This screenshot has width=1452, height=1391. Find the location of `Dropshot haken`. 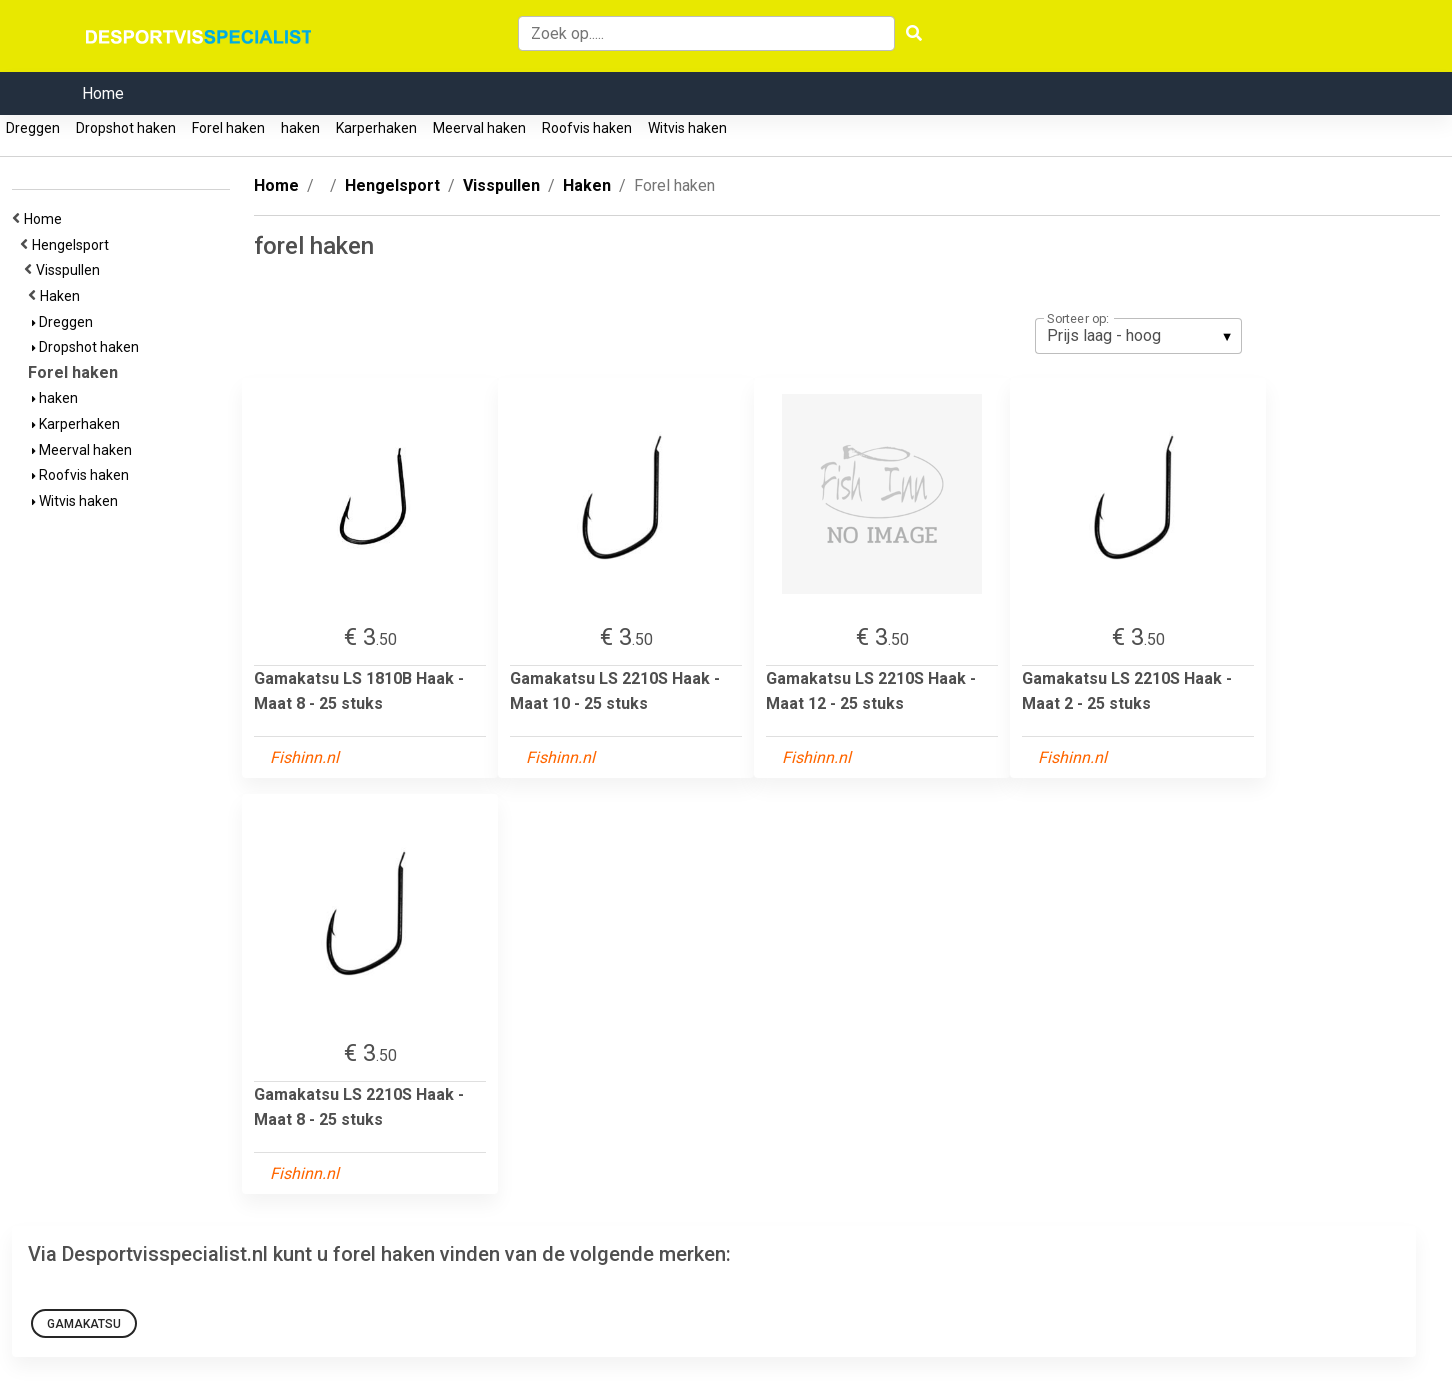

Dropshot haken is located at coordinates (126, 128).